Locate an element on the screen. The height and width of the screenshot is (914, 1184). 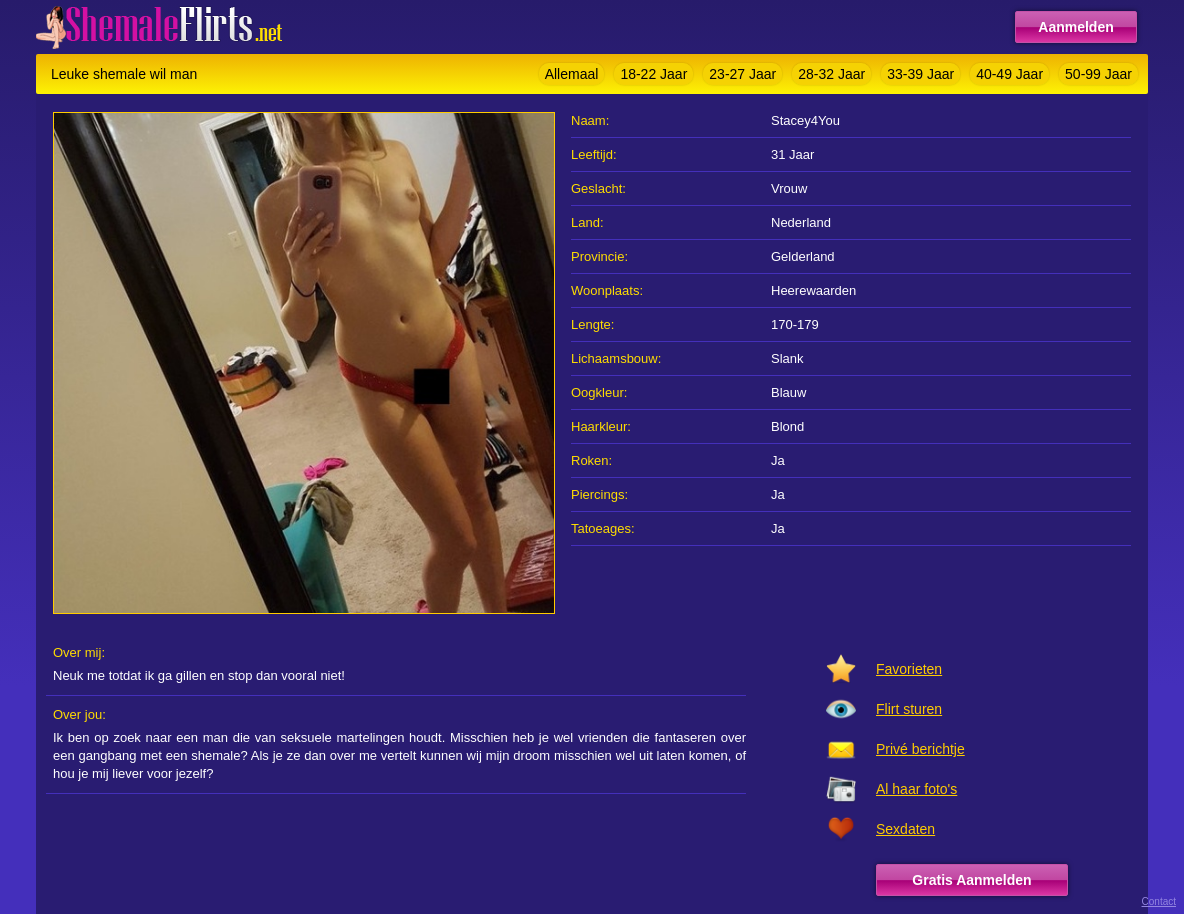
23-27 Jaar is located at coordinates (742, 74).